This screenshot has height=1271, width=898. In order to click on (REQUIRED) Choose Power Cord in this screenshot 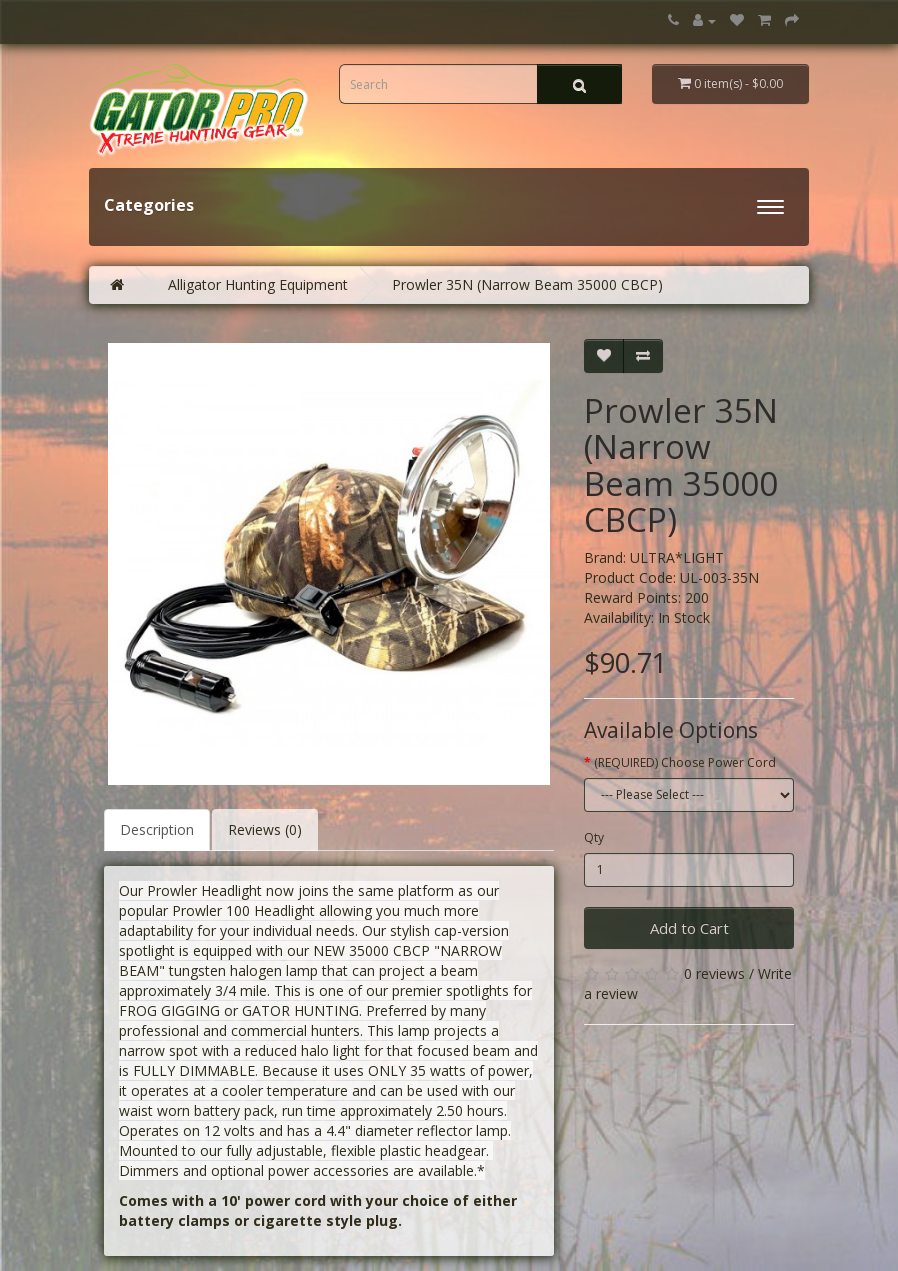, I will do `click(685, 762)`.